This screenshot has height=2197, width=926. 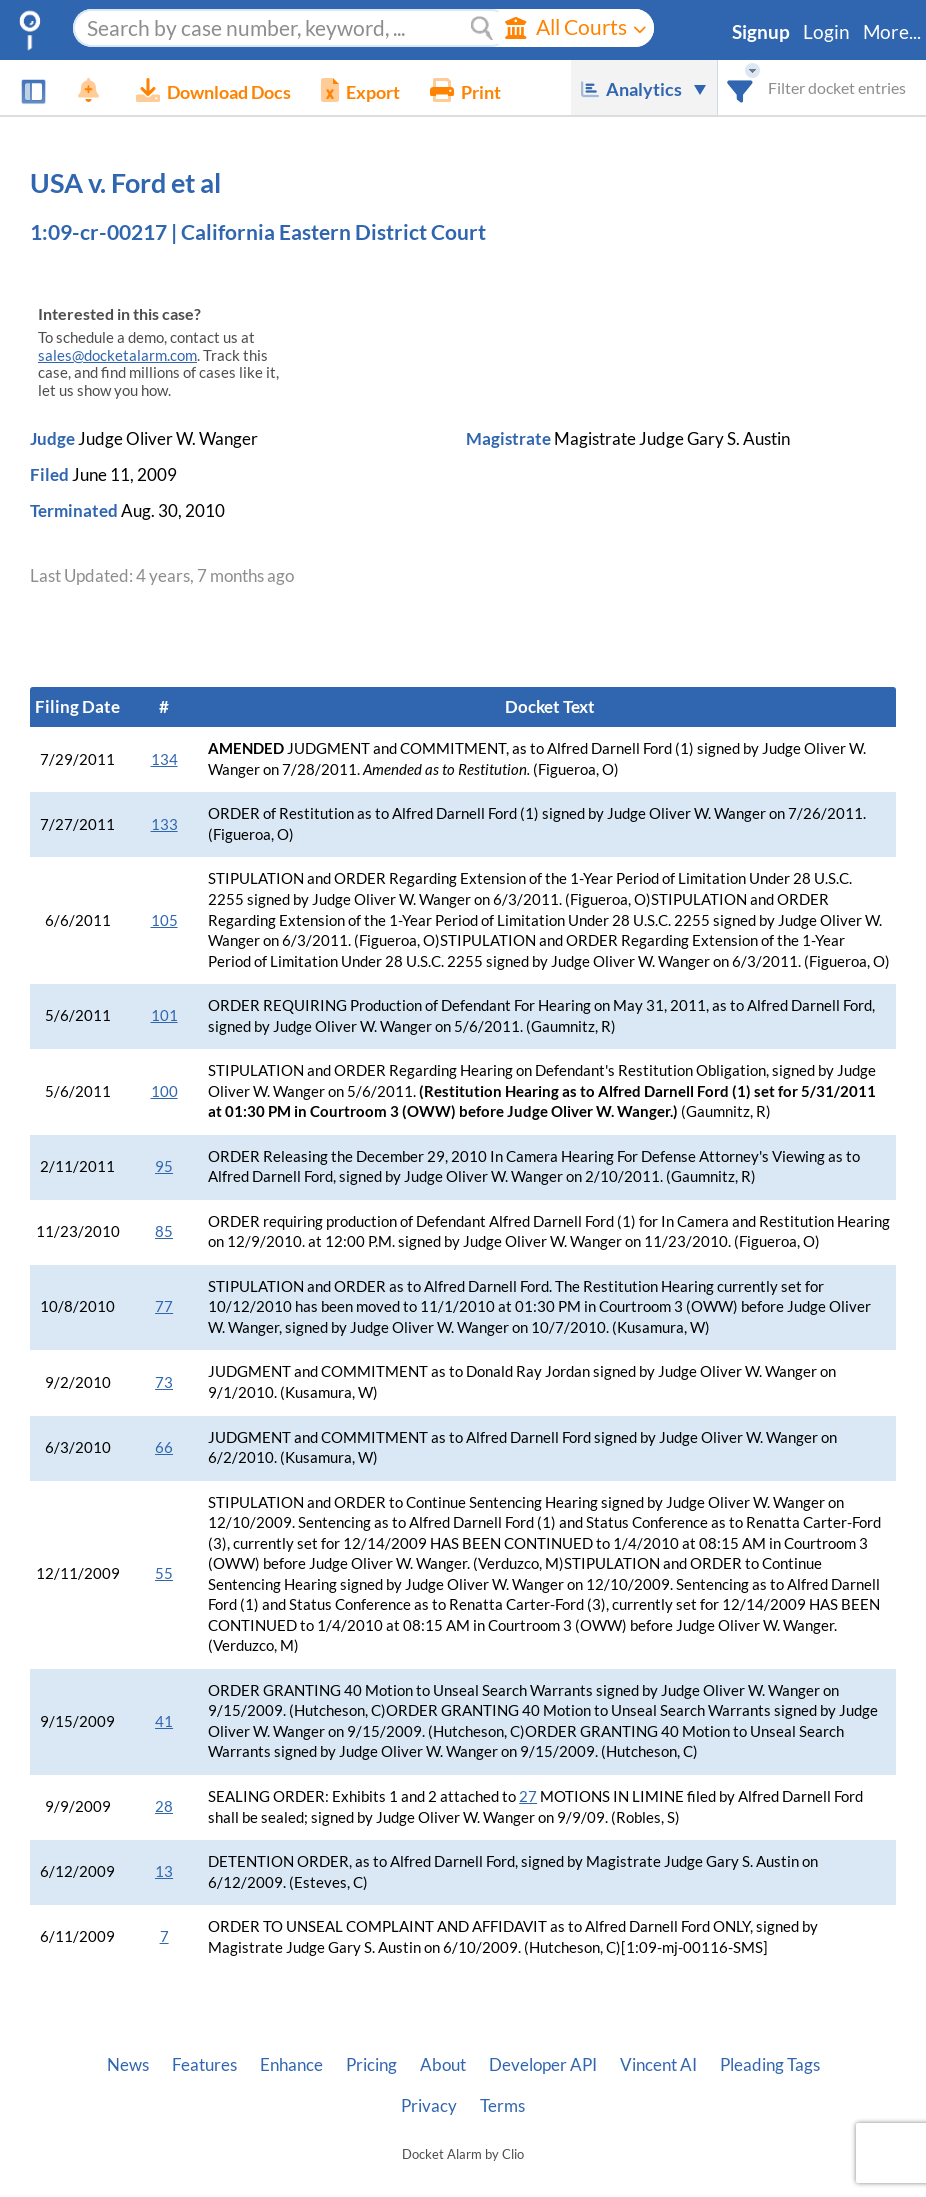 I want to click on 100, so click(x=164, y=1091).